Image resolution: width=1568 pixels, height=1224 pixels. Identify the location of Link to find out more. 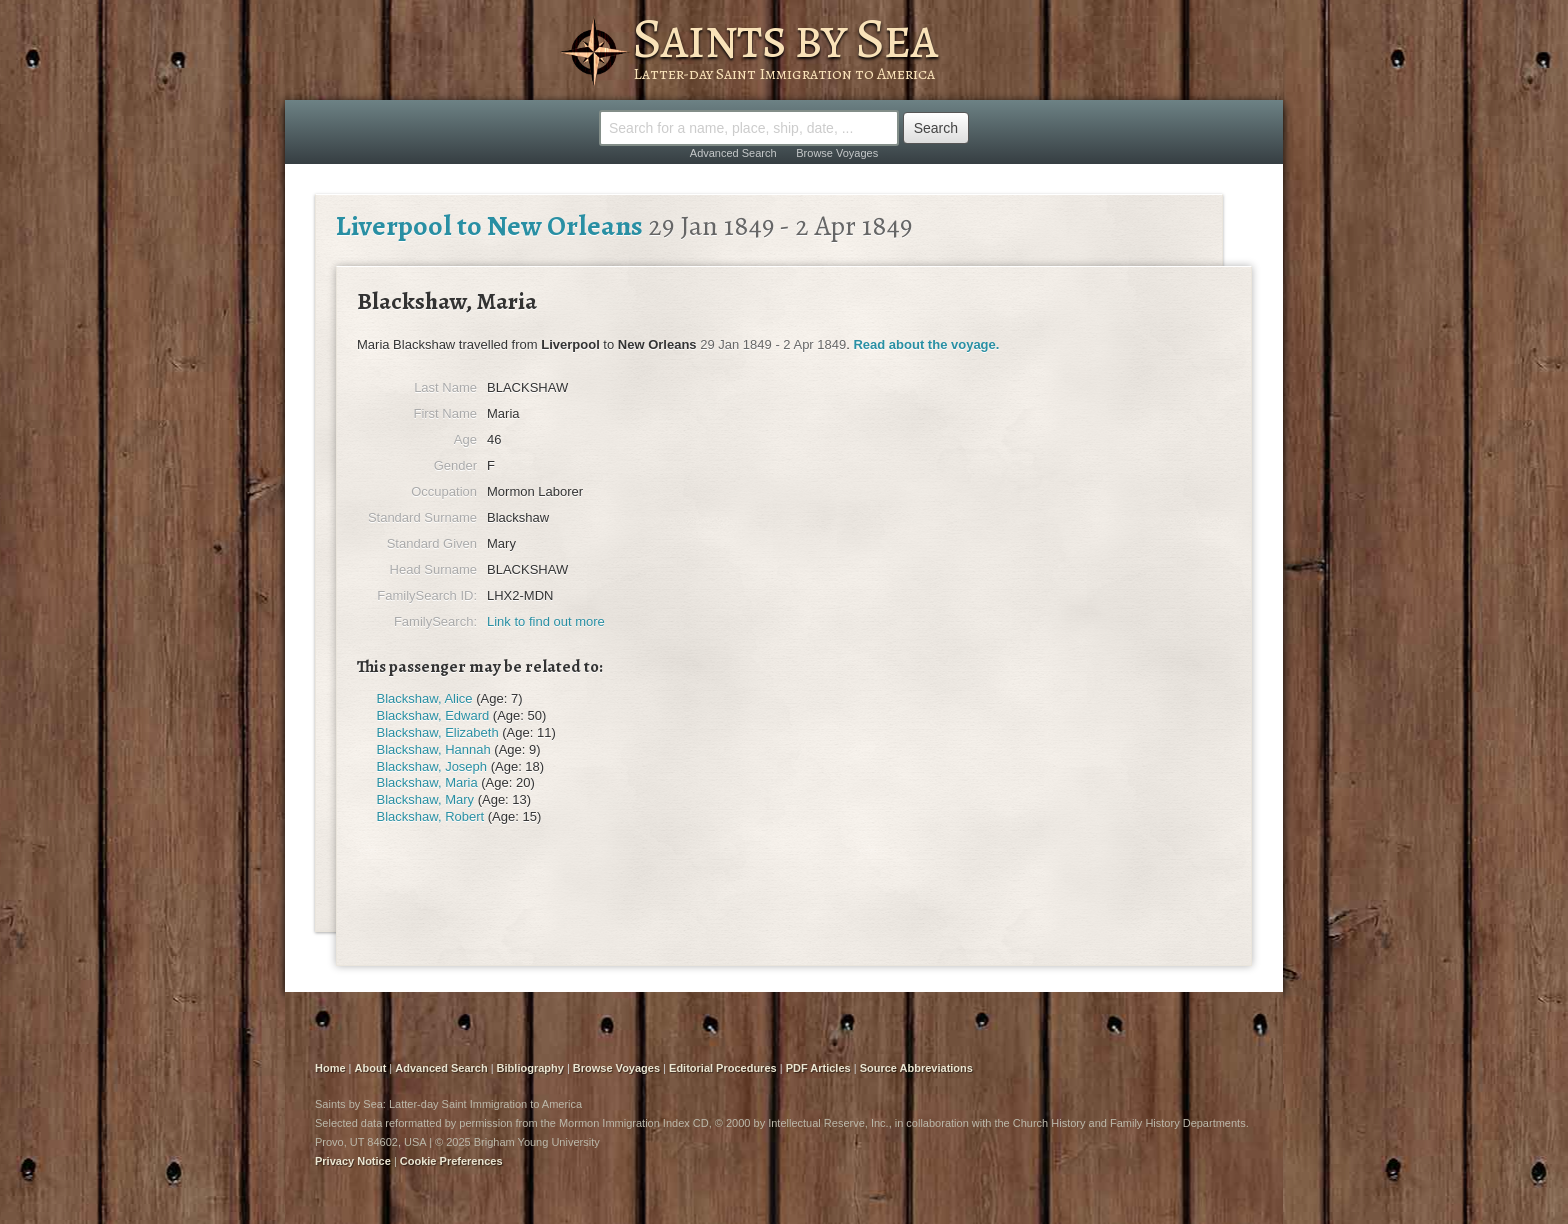
(546, 621).